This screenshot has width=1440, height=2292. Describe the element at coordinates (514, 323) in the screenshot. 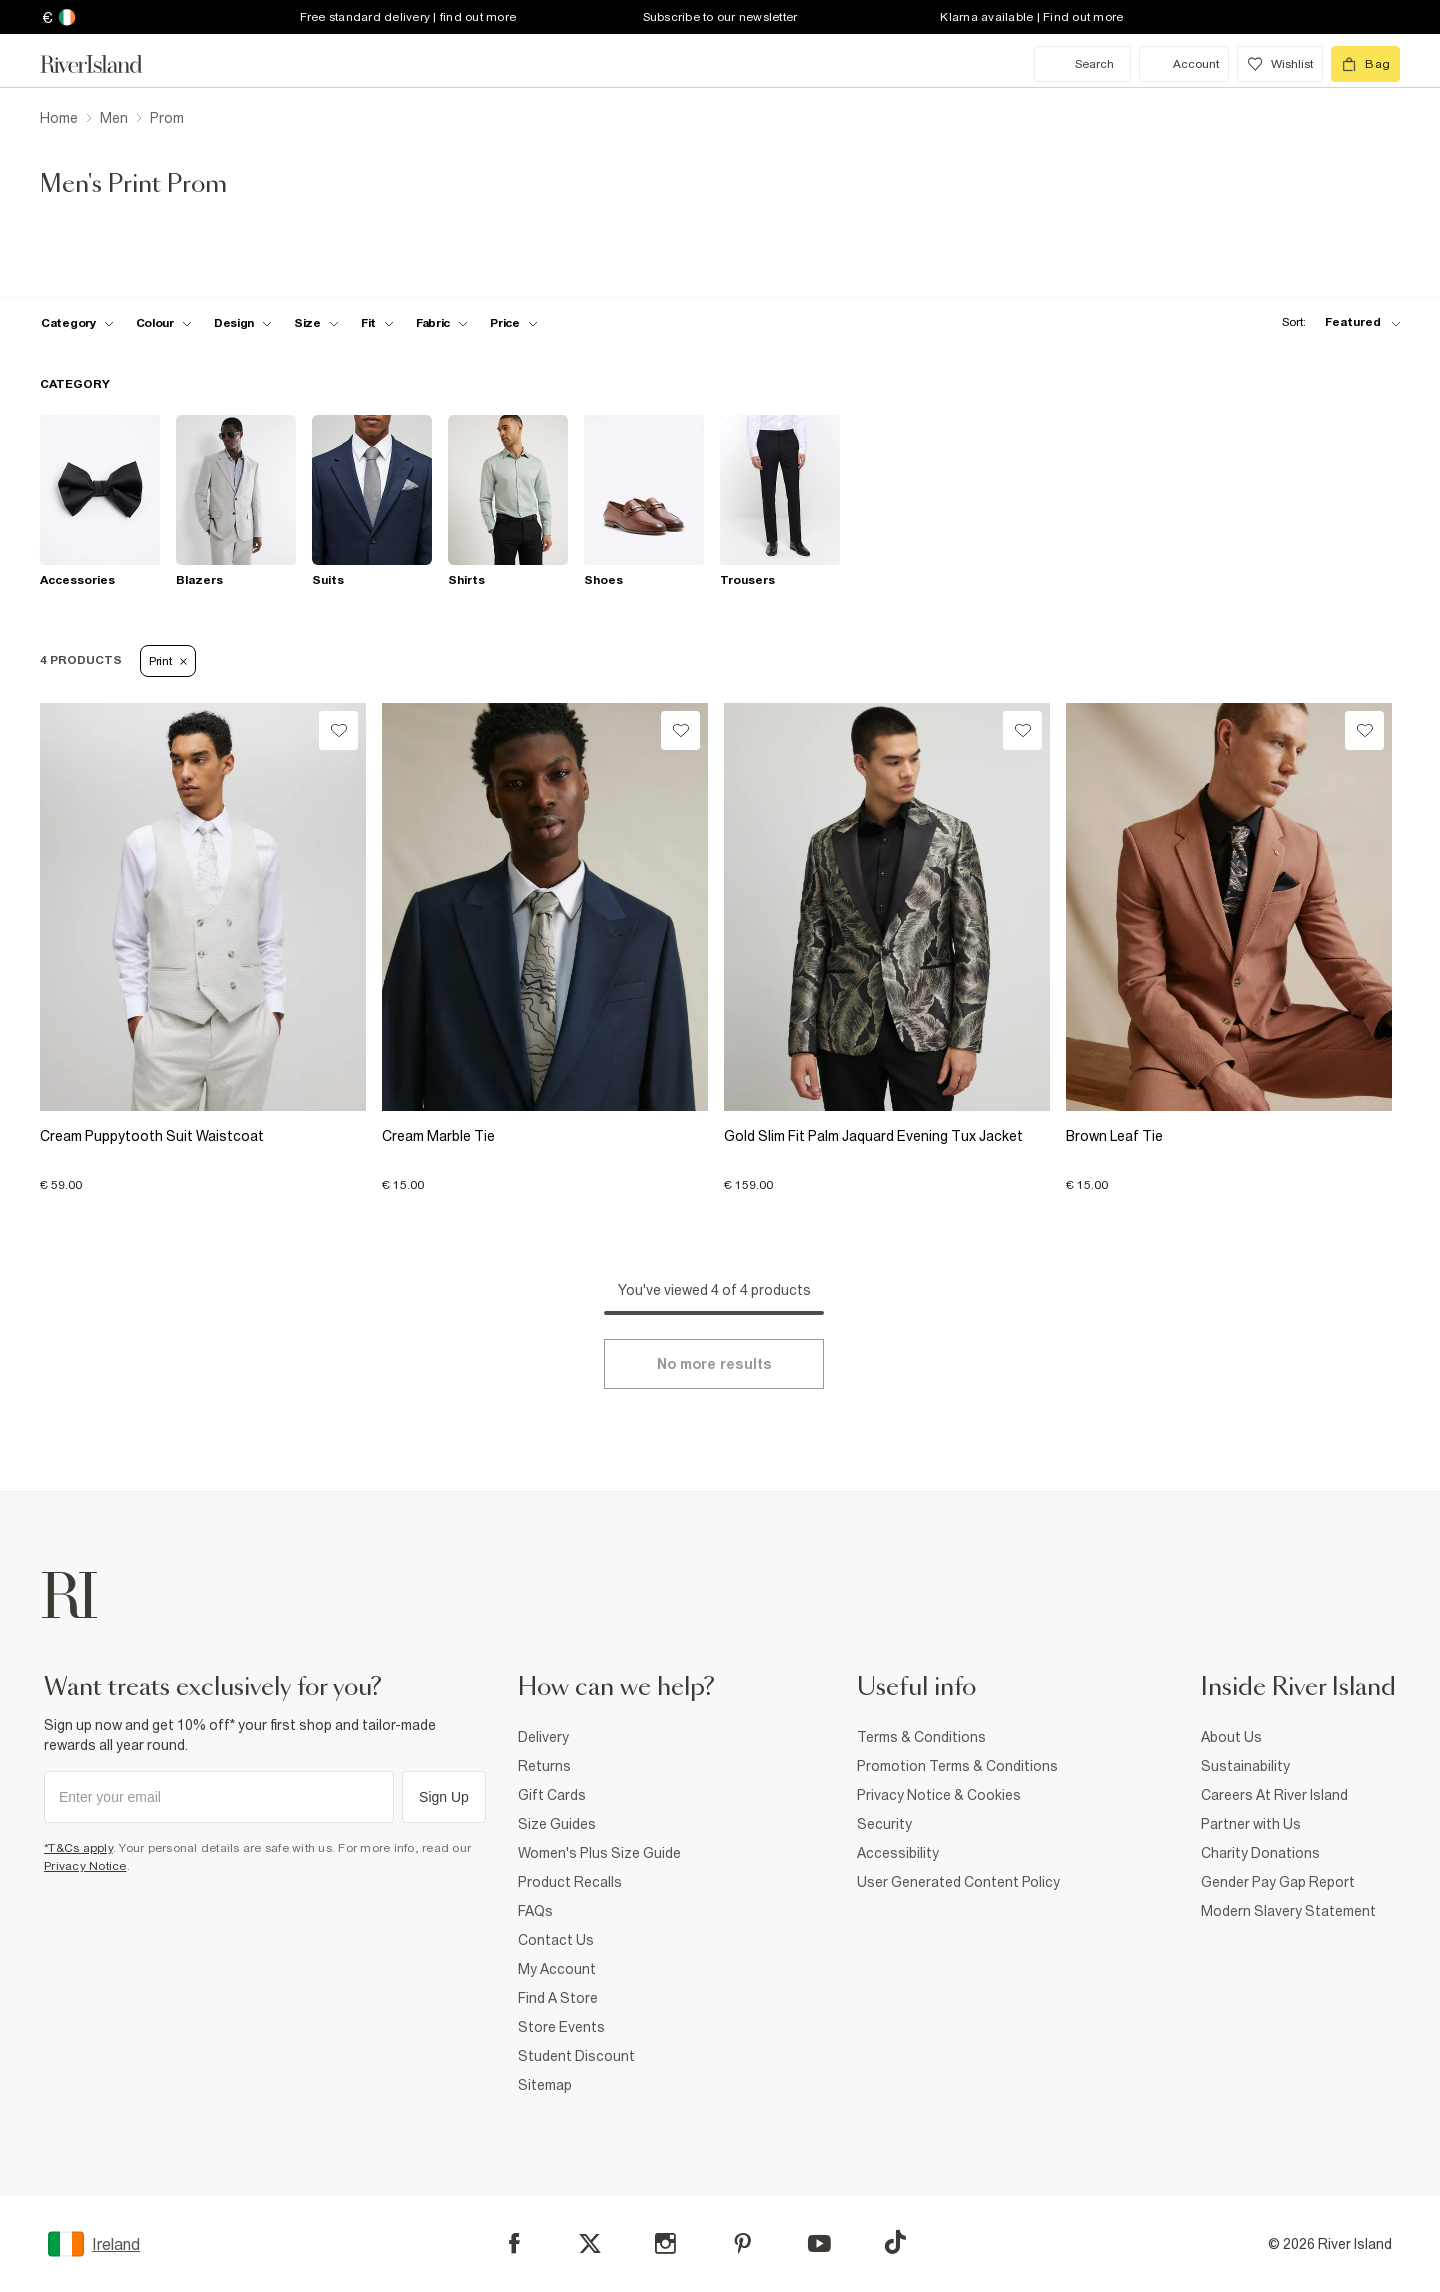

I see `[price-facet toggle]` at that location.